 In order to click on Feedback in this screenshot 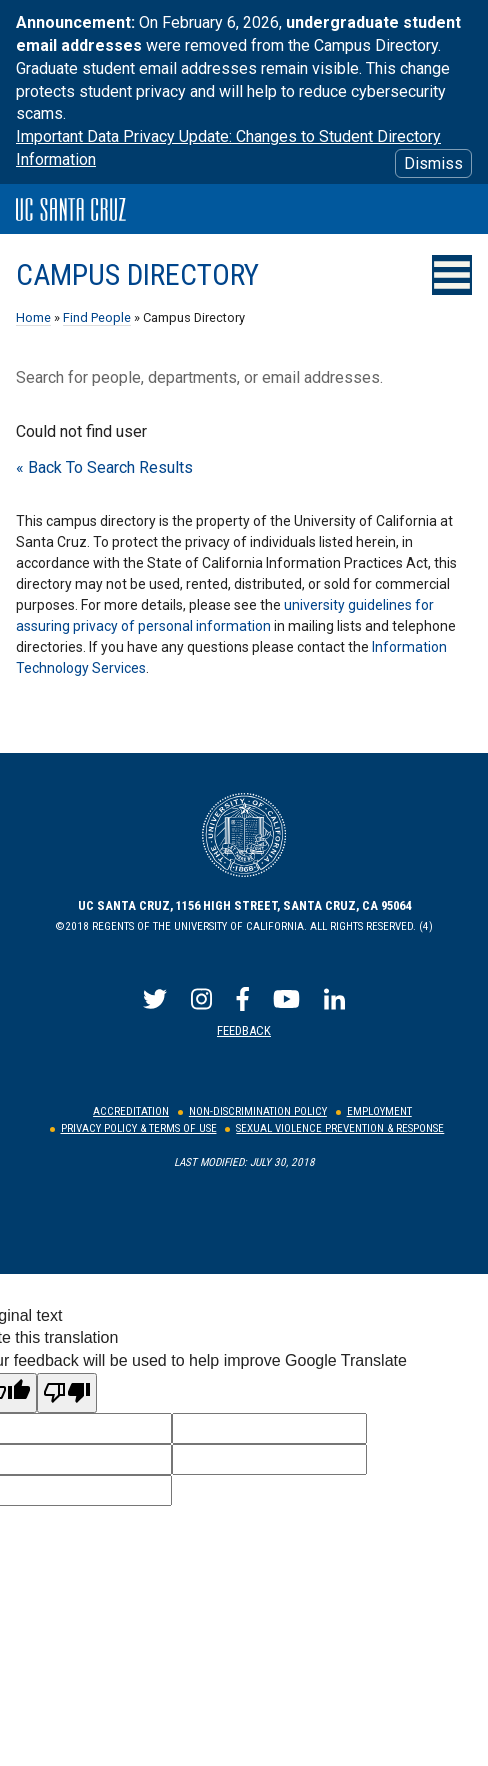, I will do `click(244, 1030)`.